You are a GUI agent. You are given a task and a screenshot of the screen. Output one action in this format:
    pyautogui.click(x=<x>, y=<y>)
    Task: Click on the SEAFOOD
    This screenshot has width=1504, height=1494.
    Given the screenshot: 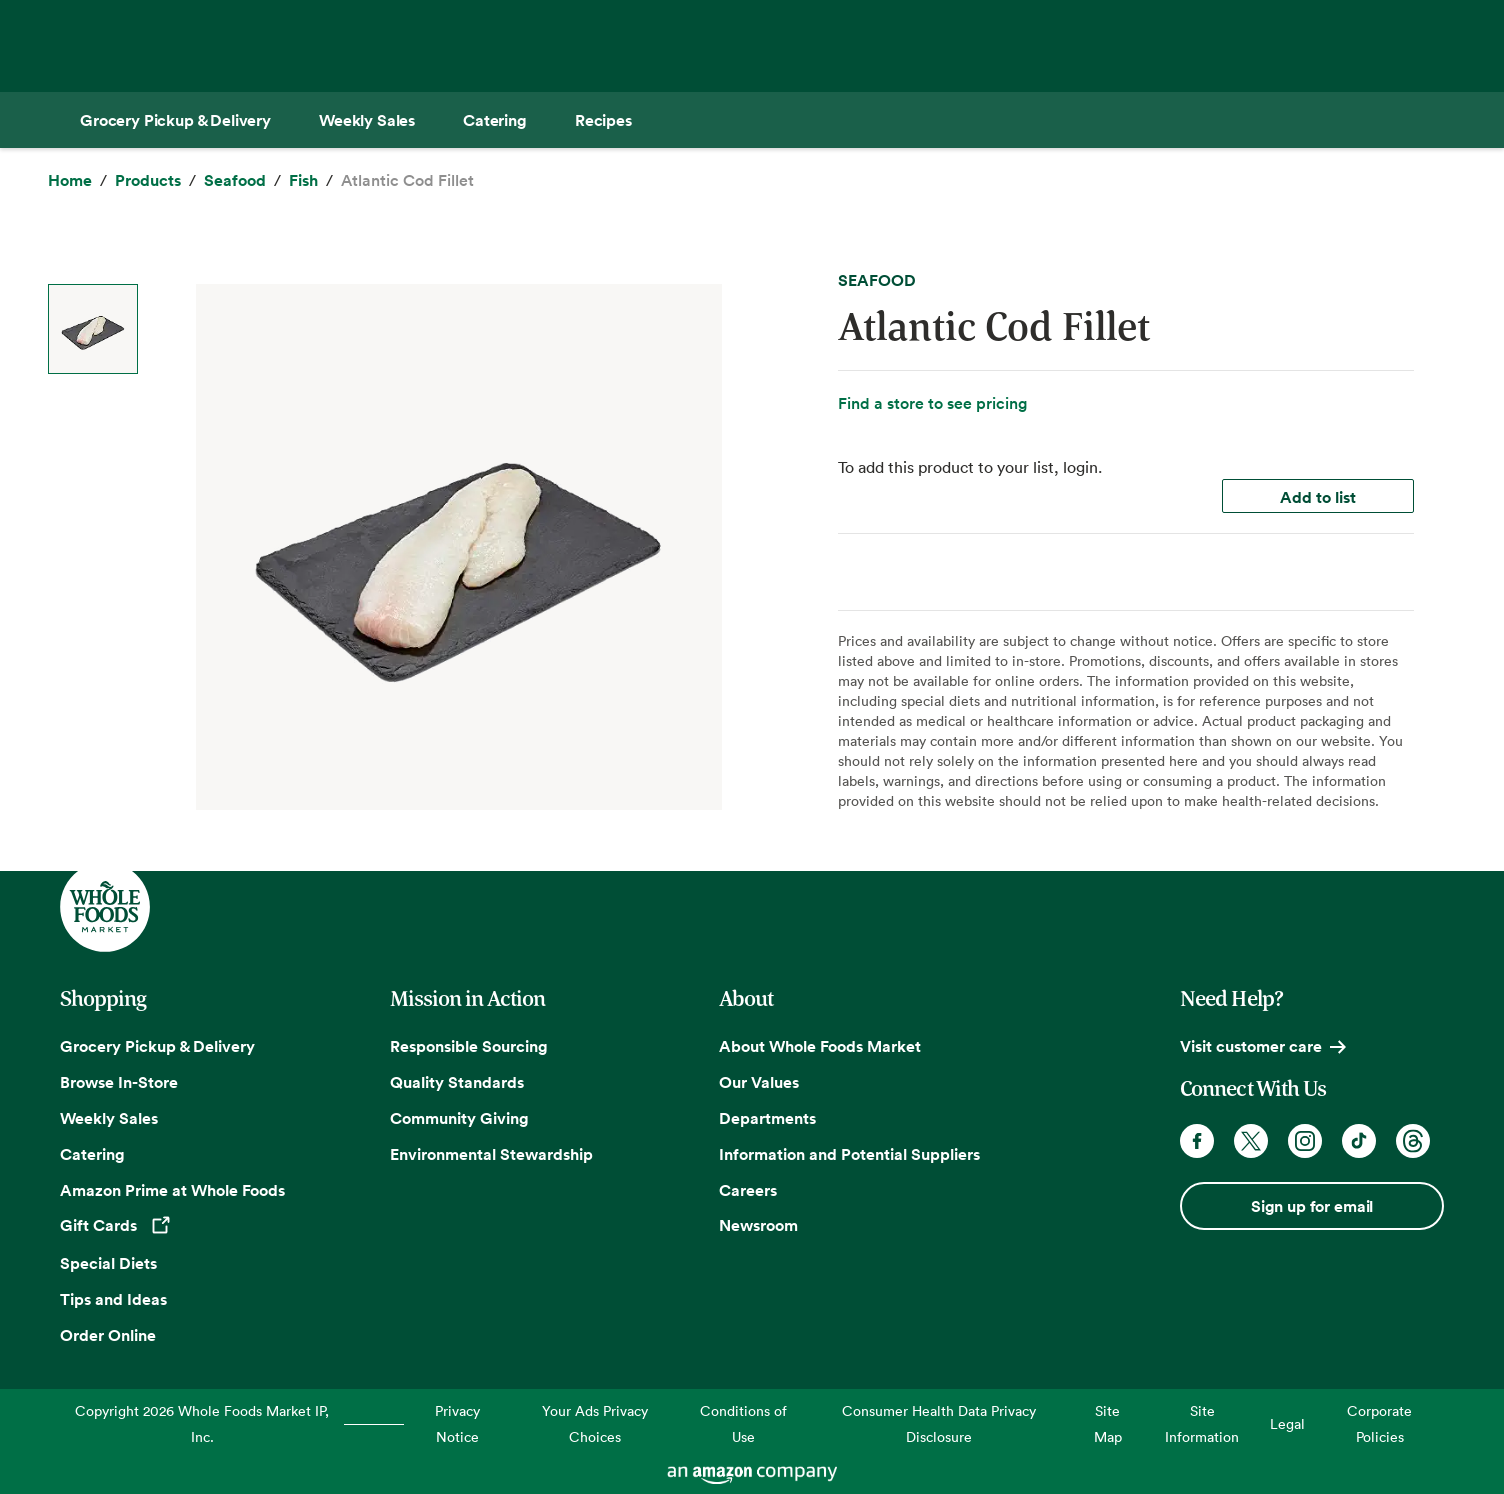 What is the action you would take?
    pyautogui.click(x=877, y=280)
    